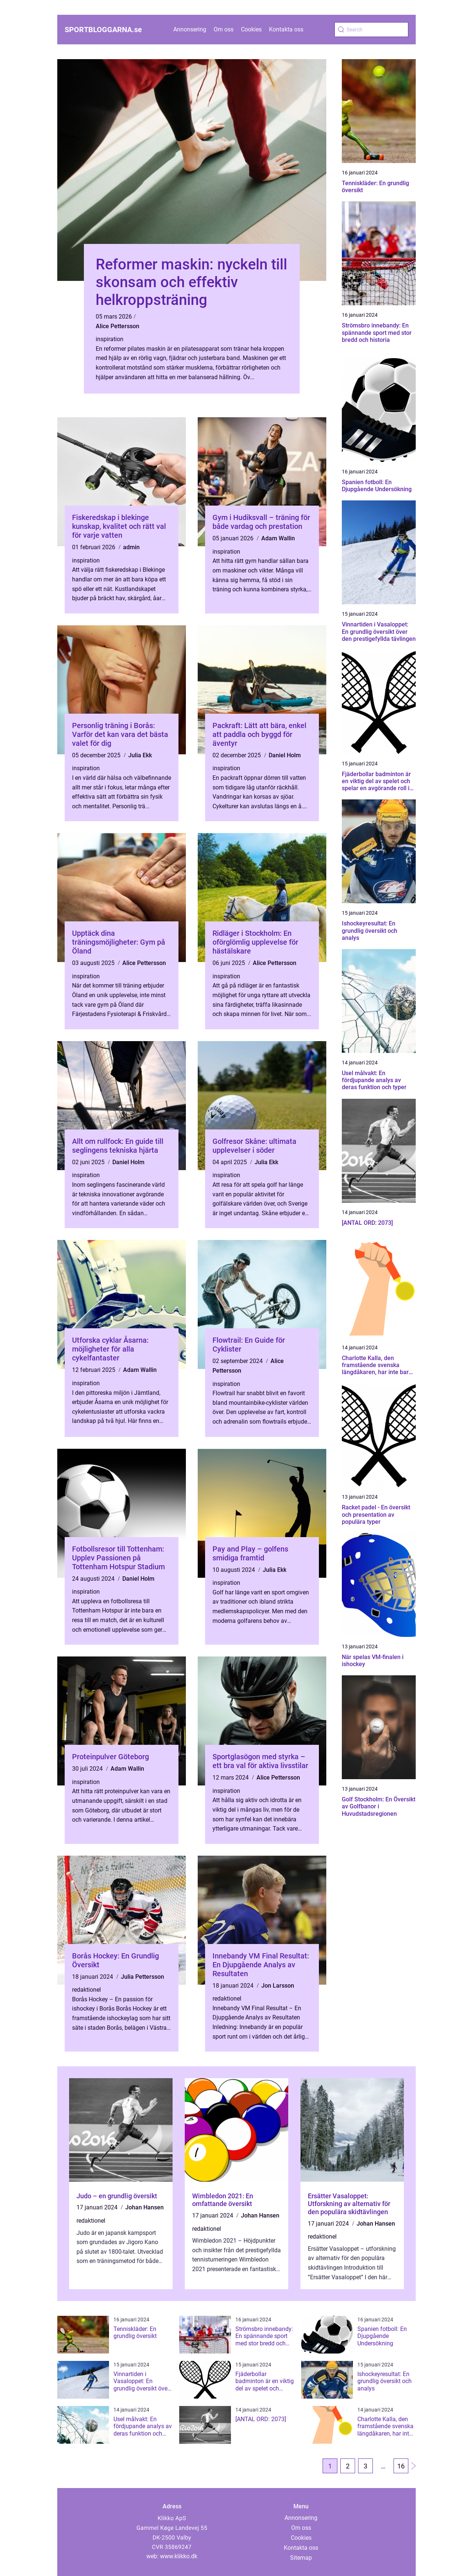 The height and width of the screenshot is (2576, 473). I want to click on Sitemap, so click(301, 2557).